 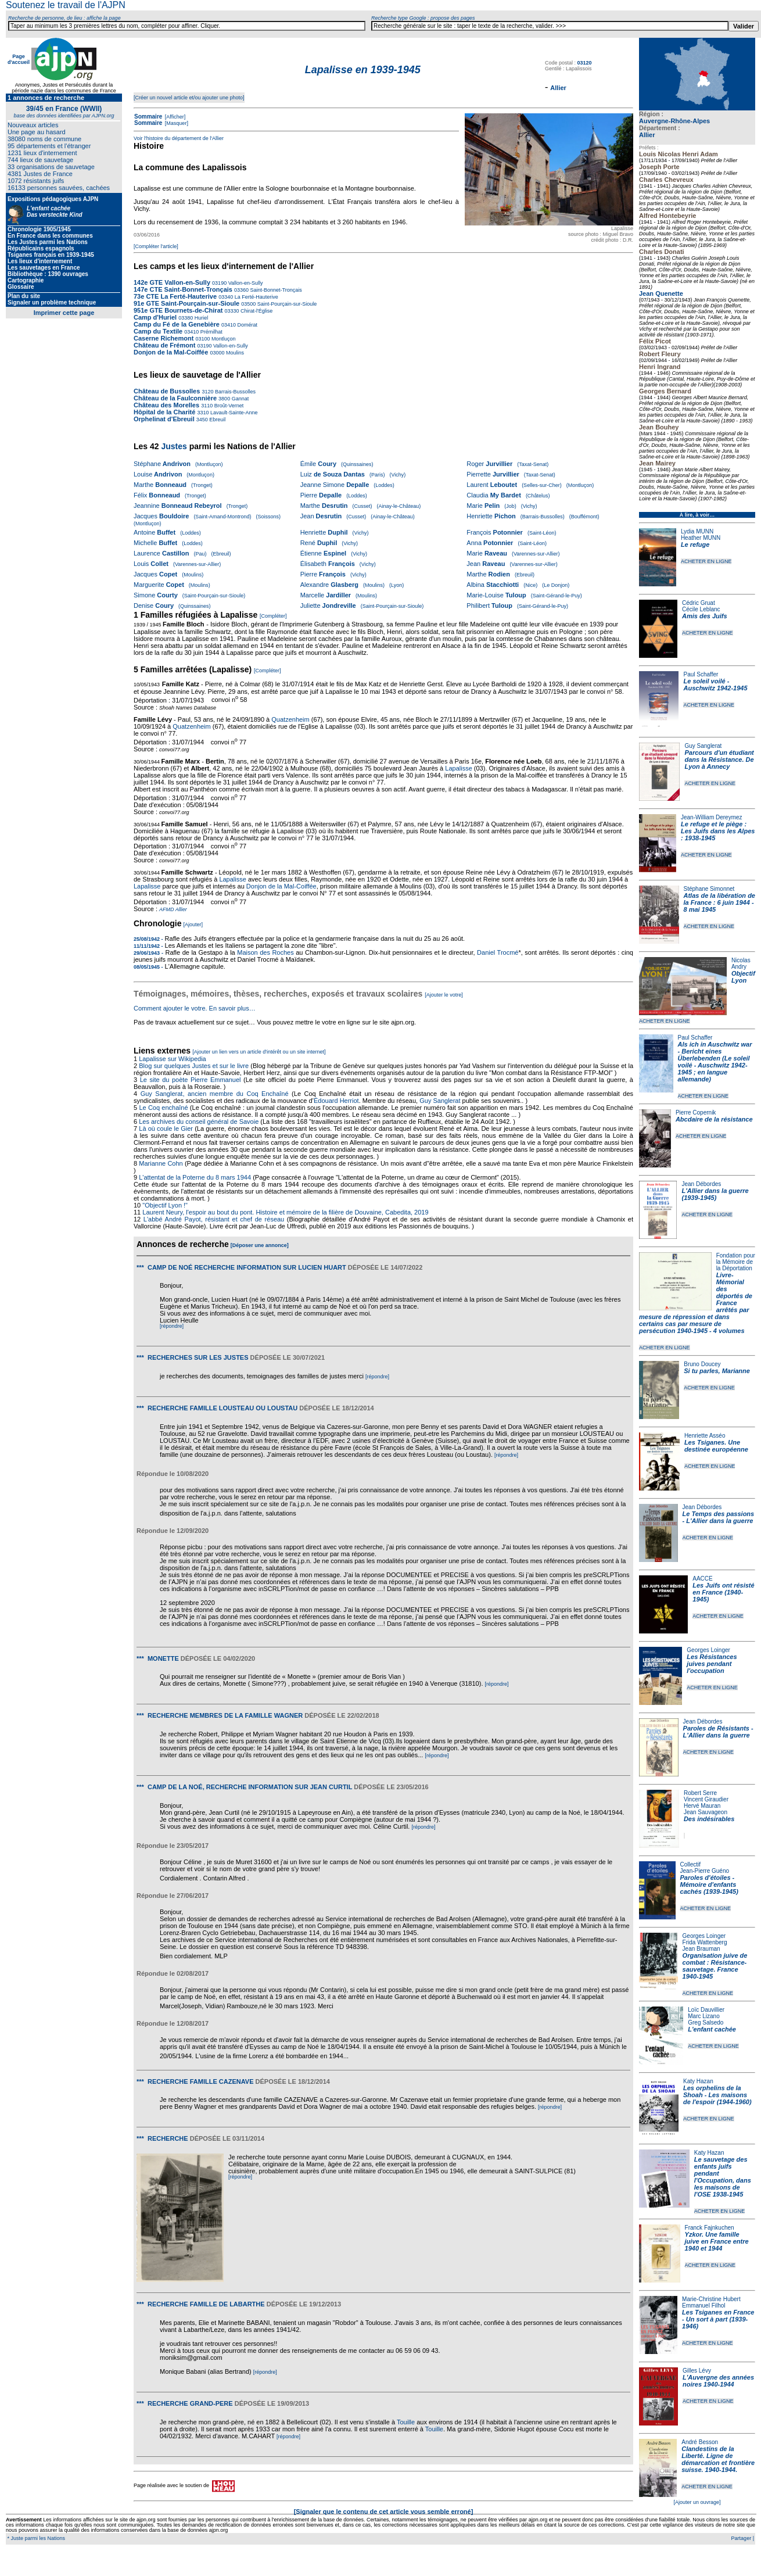 I want to click on "Objectif Lyon !", so click(x=165, y=1205).